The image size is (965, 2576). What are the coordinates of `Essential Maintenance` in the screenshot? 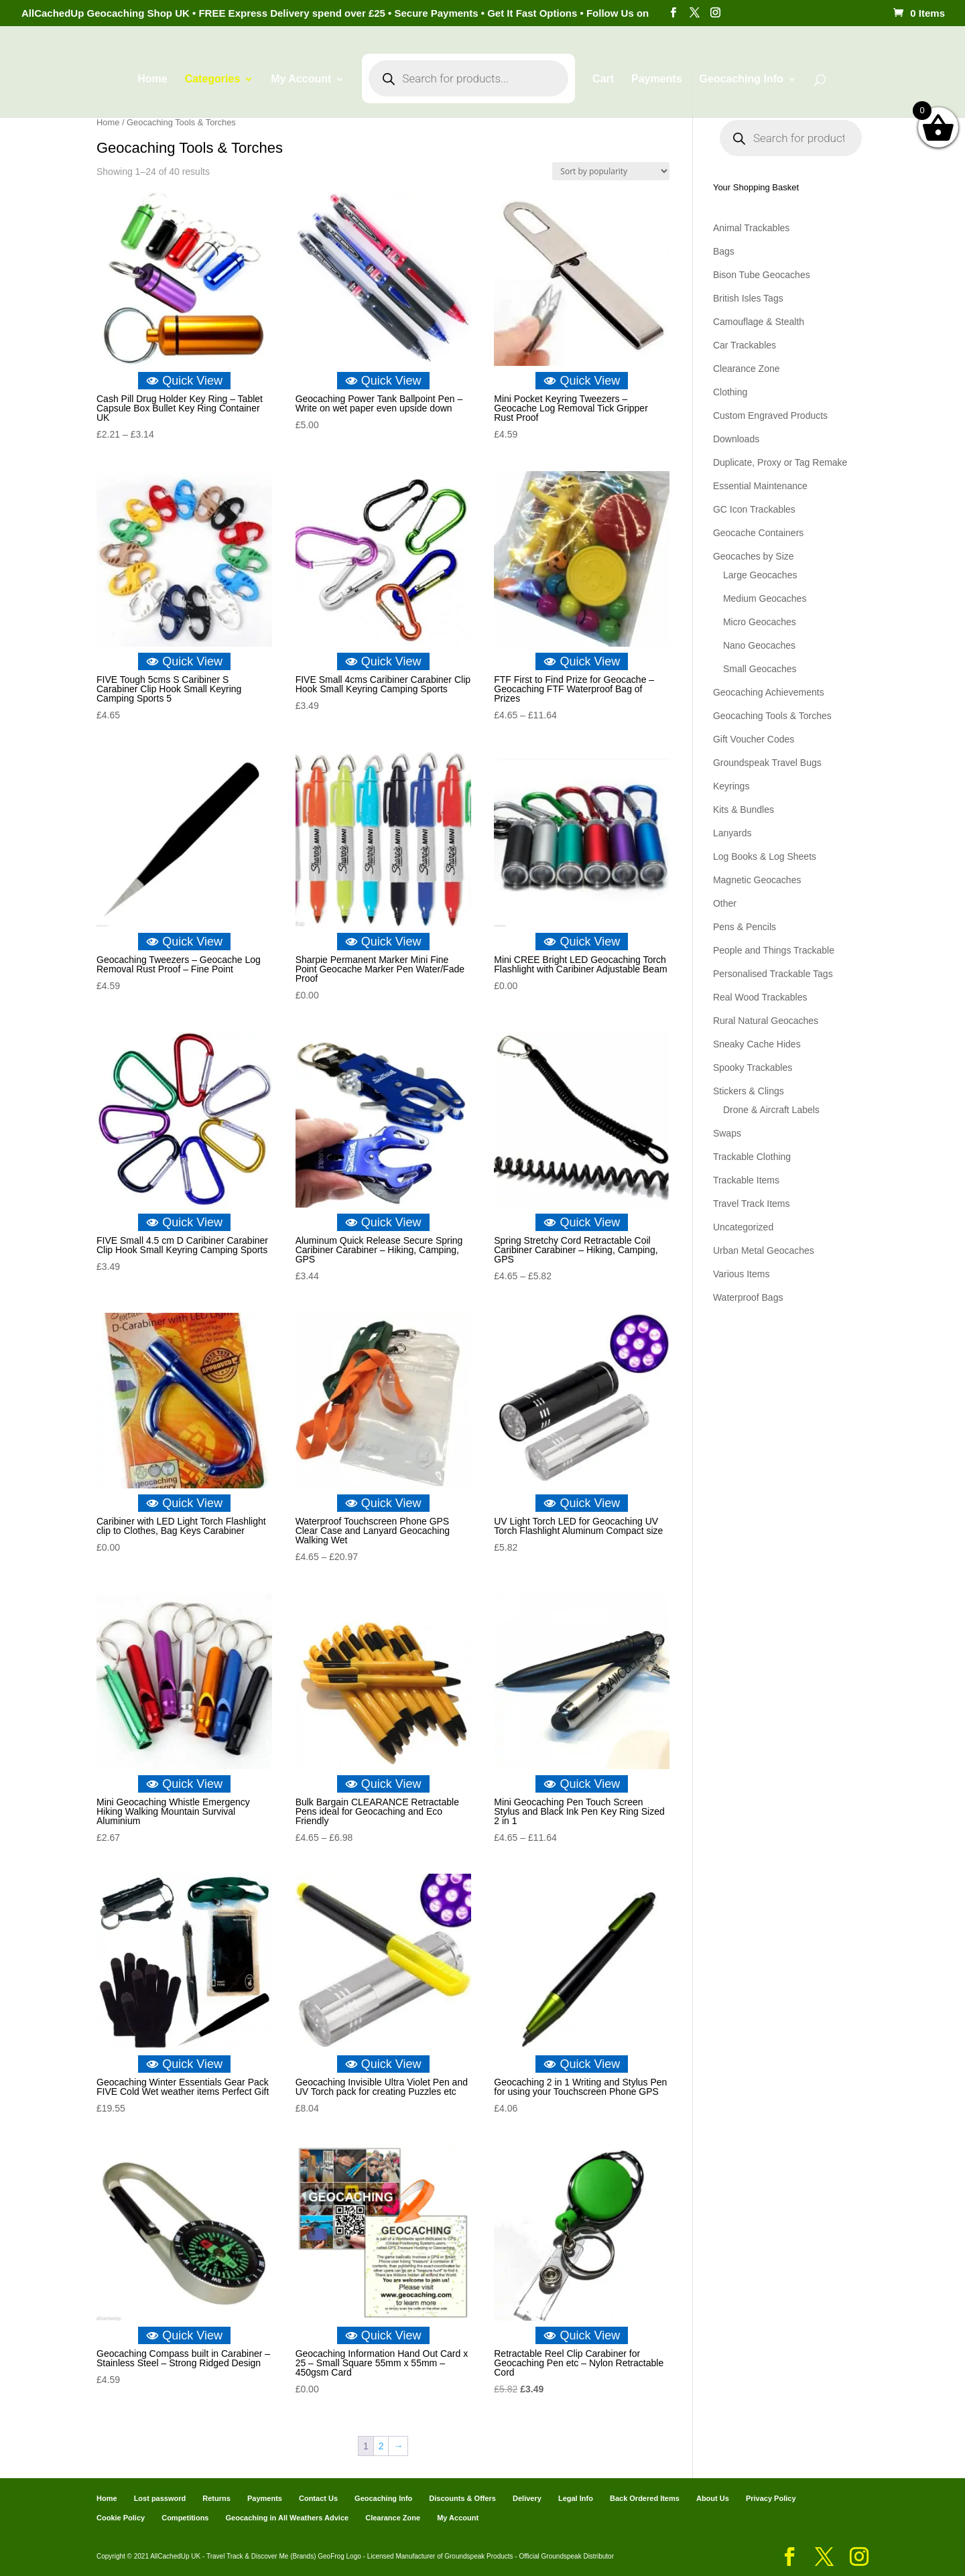 It's located at (760, 485).